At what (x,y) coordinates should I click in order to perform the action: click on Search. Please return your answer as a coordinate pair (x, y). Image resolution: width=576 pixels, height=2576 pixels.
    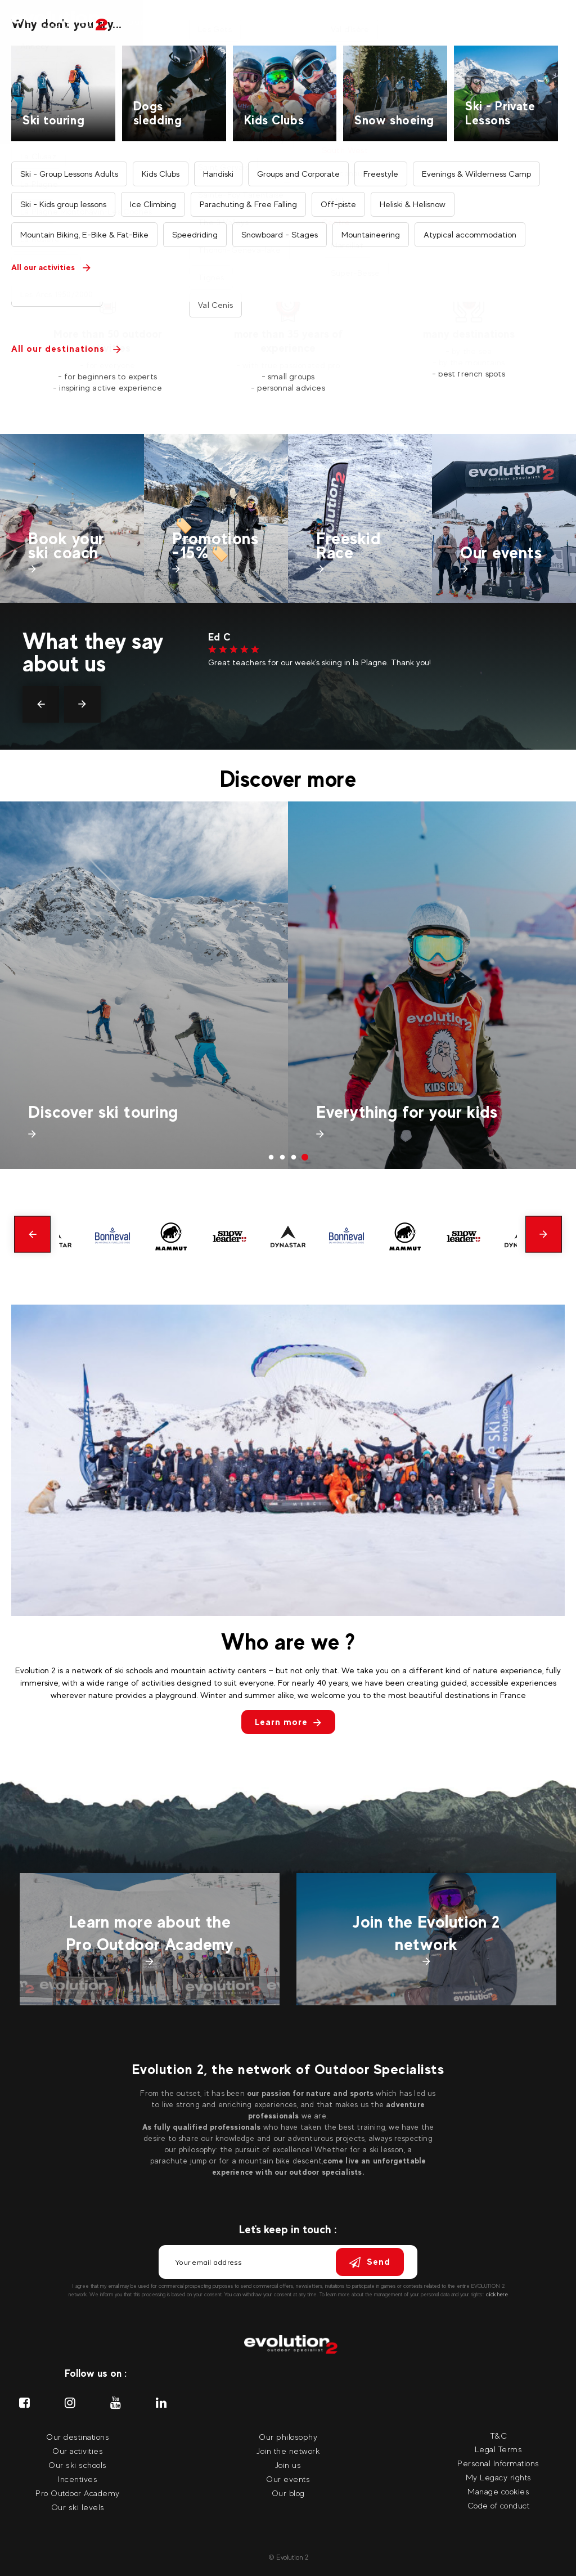
    Looking at the image, I should click on (332, 136).